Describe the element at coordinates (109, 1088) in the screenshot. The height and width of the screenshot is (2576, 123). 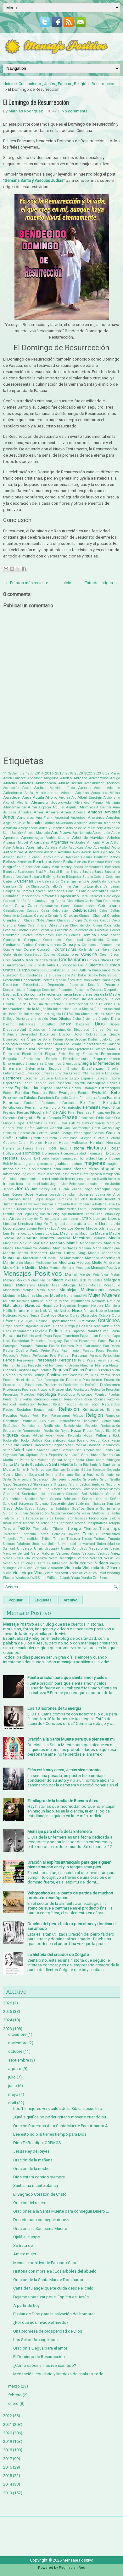
I see `Estereotipos` at that location.